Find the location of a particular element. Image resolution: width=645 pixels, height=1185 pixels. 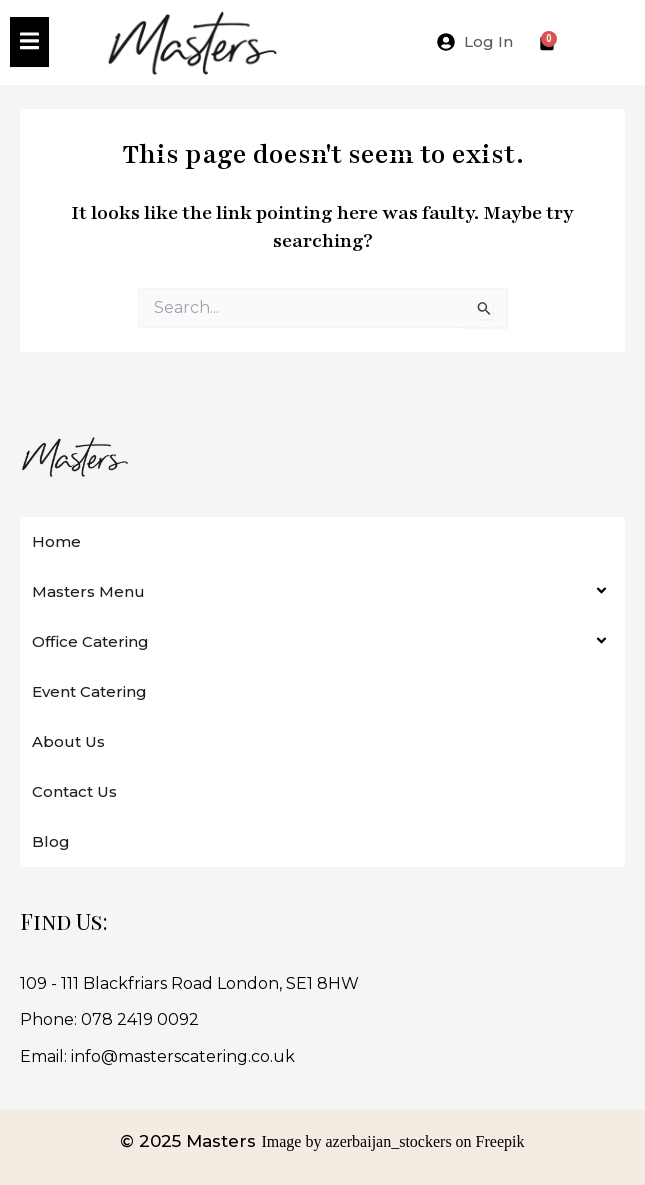

Masters Menu is located at coordinates (88, 591).